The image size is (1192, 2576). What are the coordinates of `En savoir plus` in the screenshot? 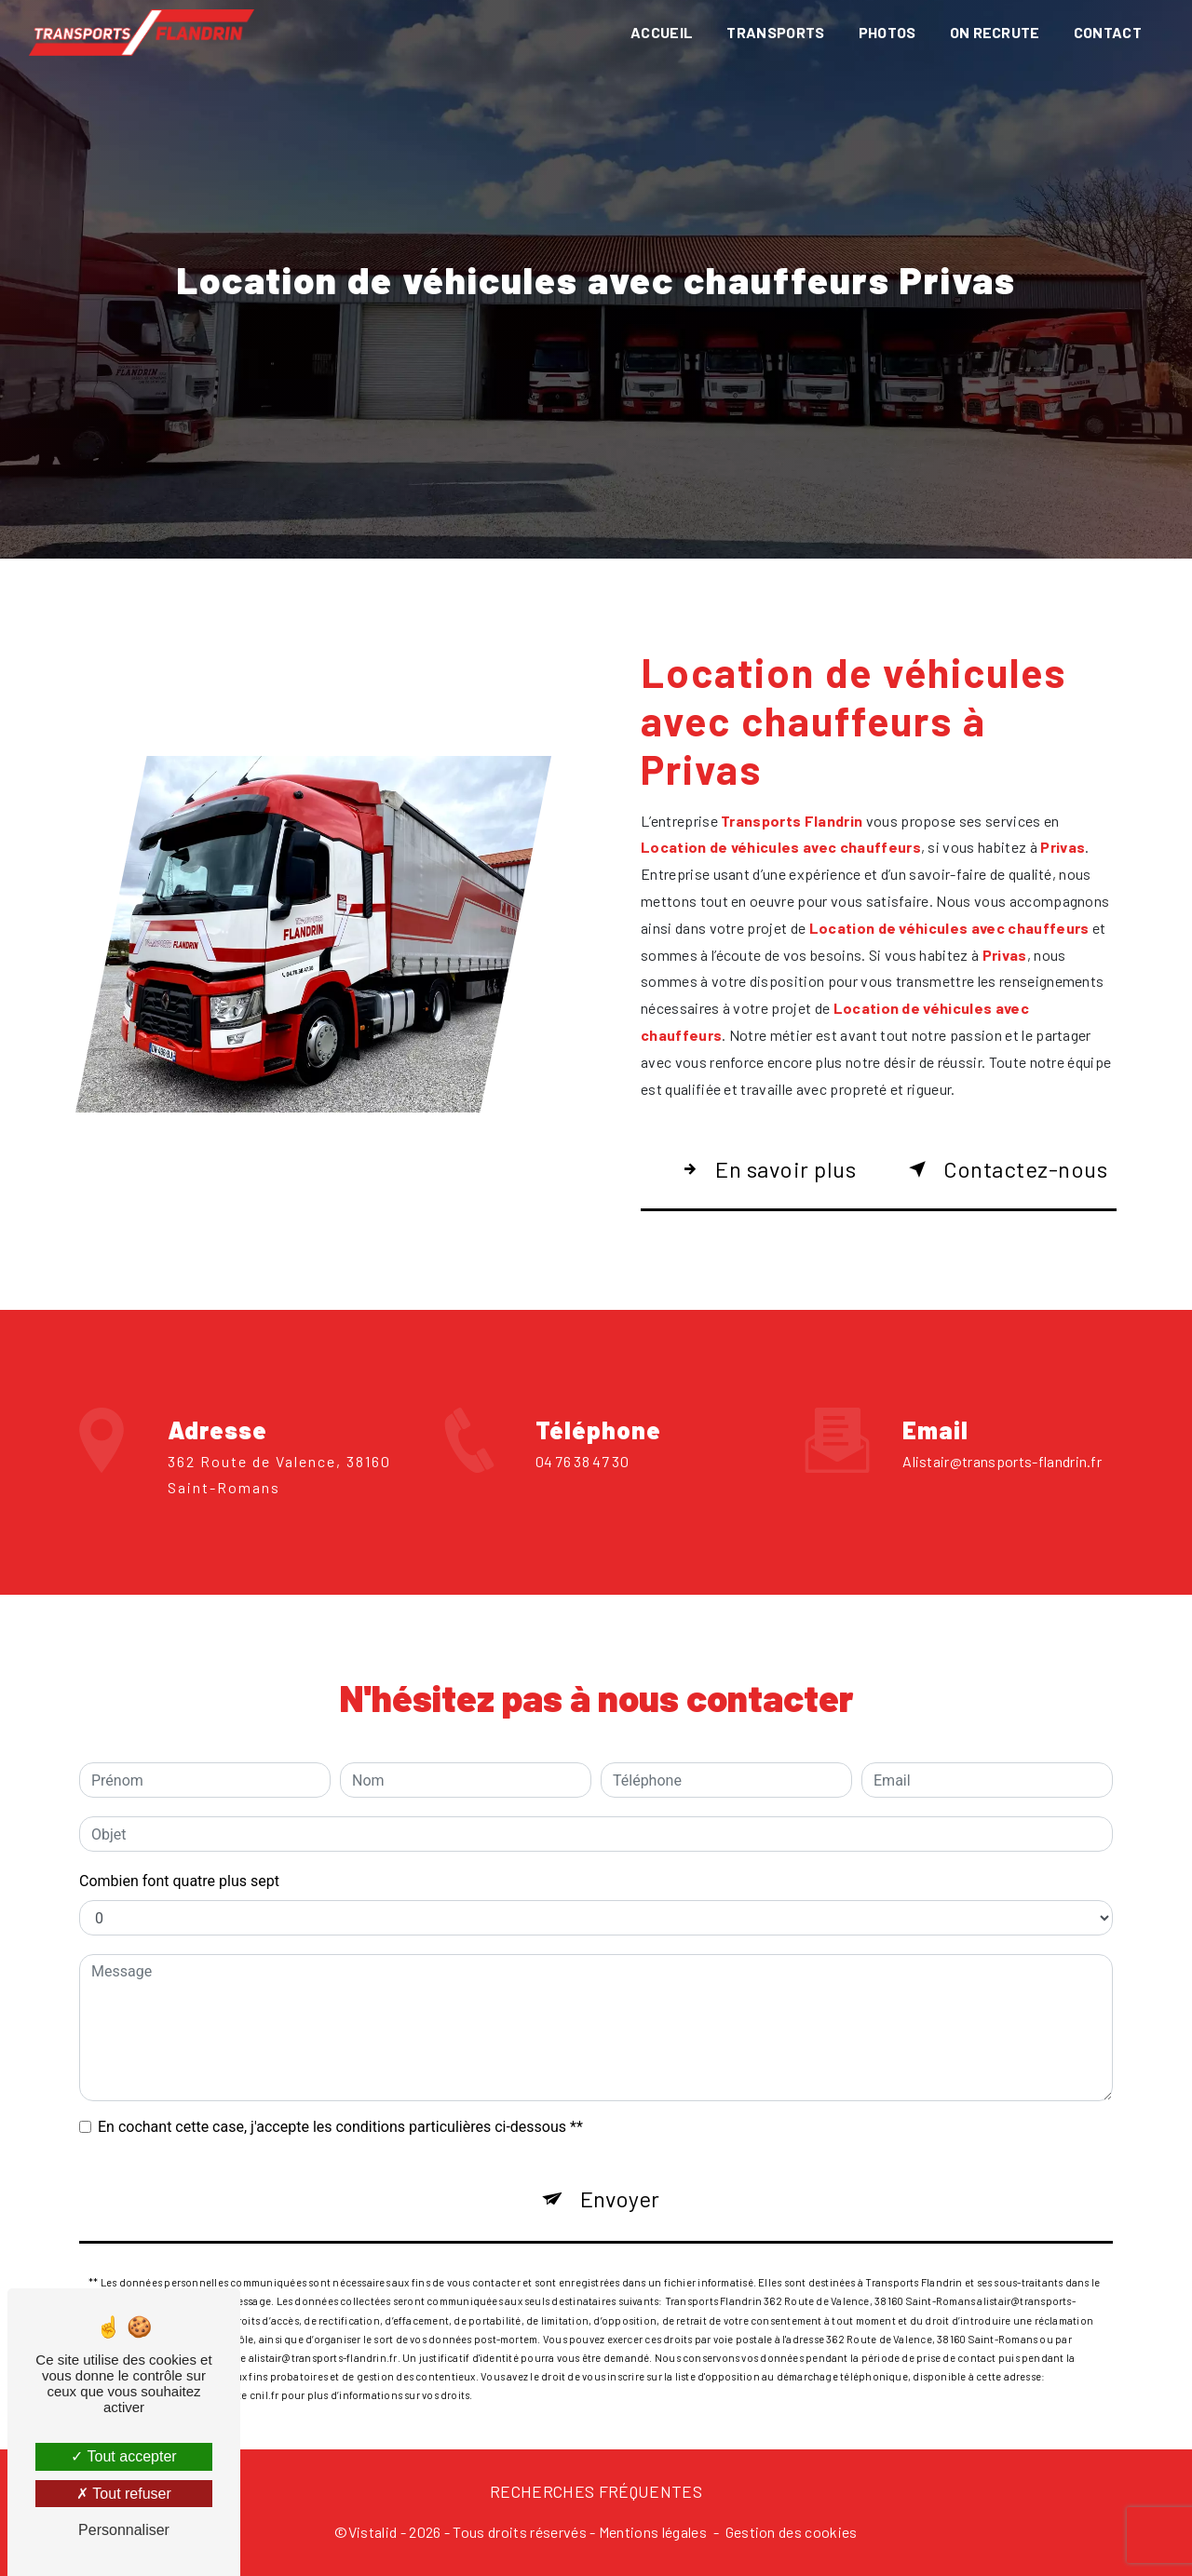 It's located at (765, 1169).